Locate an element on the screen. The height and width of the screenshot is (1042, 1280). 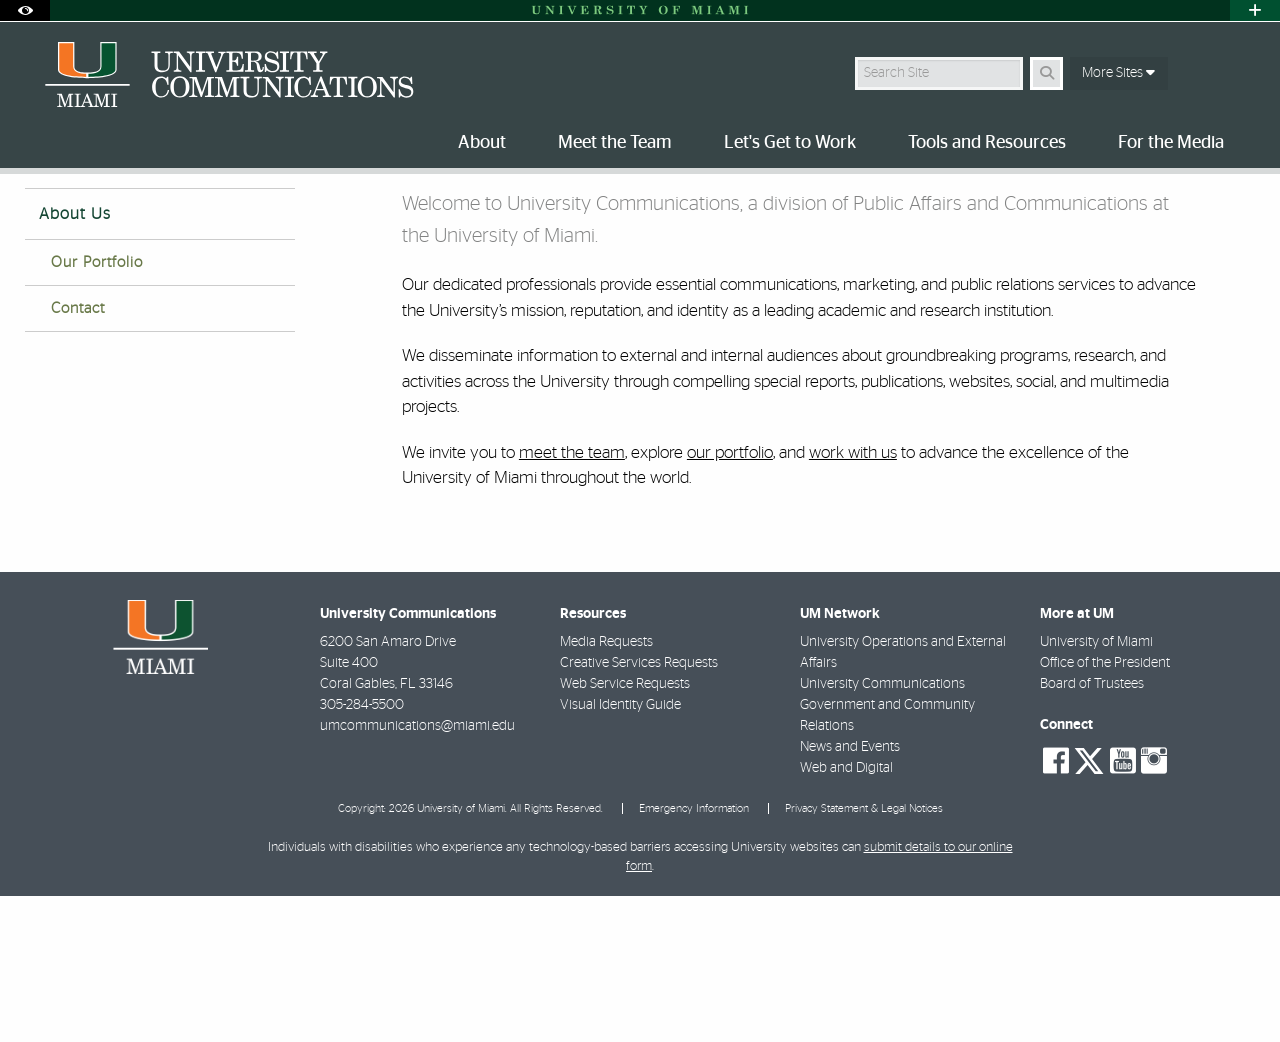
[Search Button] is located at coordinates (1046, 73).